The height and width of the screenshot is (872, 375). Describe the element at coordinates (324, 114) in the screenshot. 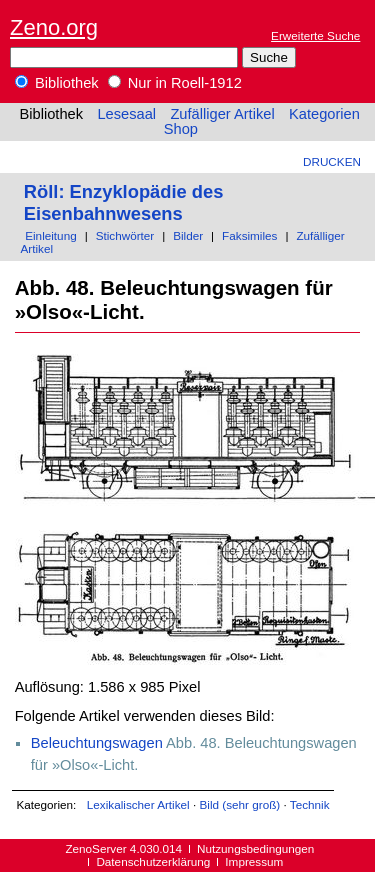

I see `Kategorien` at that location.